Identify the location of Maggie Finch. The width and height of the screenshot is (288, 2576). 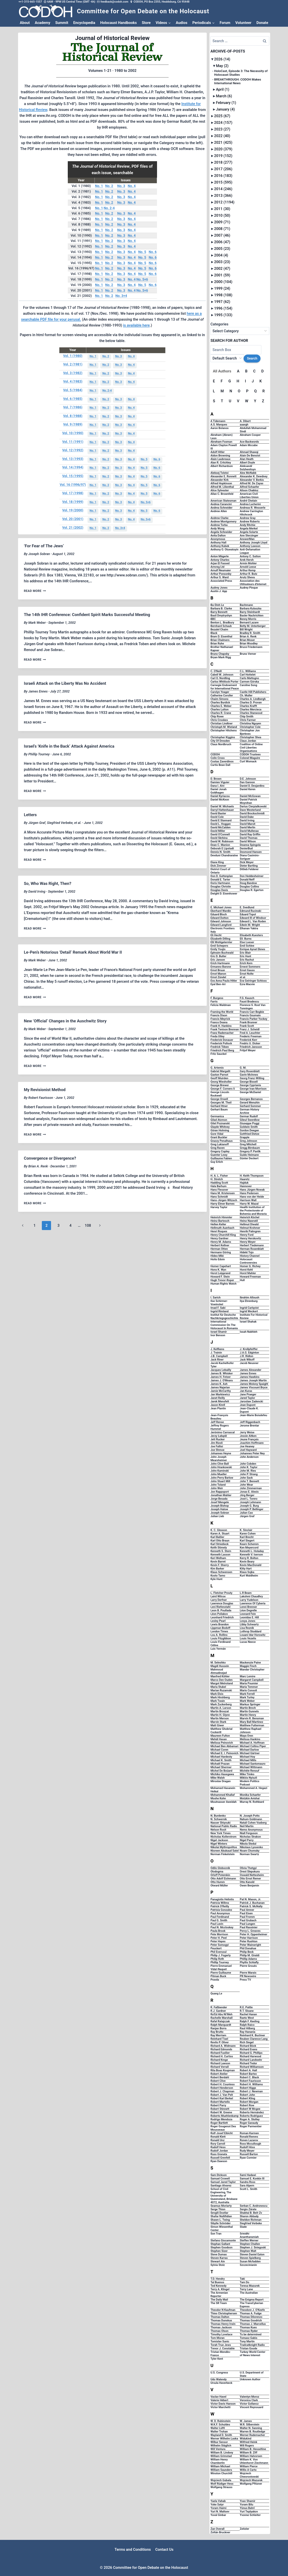
(248, 1666).